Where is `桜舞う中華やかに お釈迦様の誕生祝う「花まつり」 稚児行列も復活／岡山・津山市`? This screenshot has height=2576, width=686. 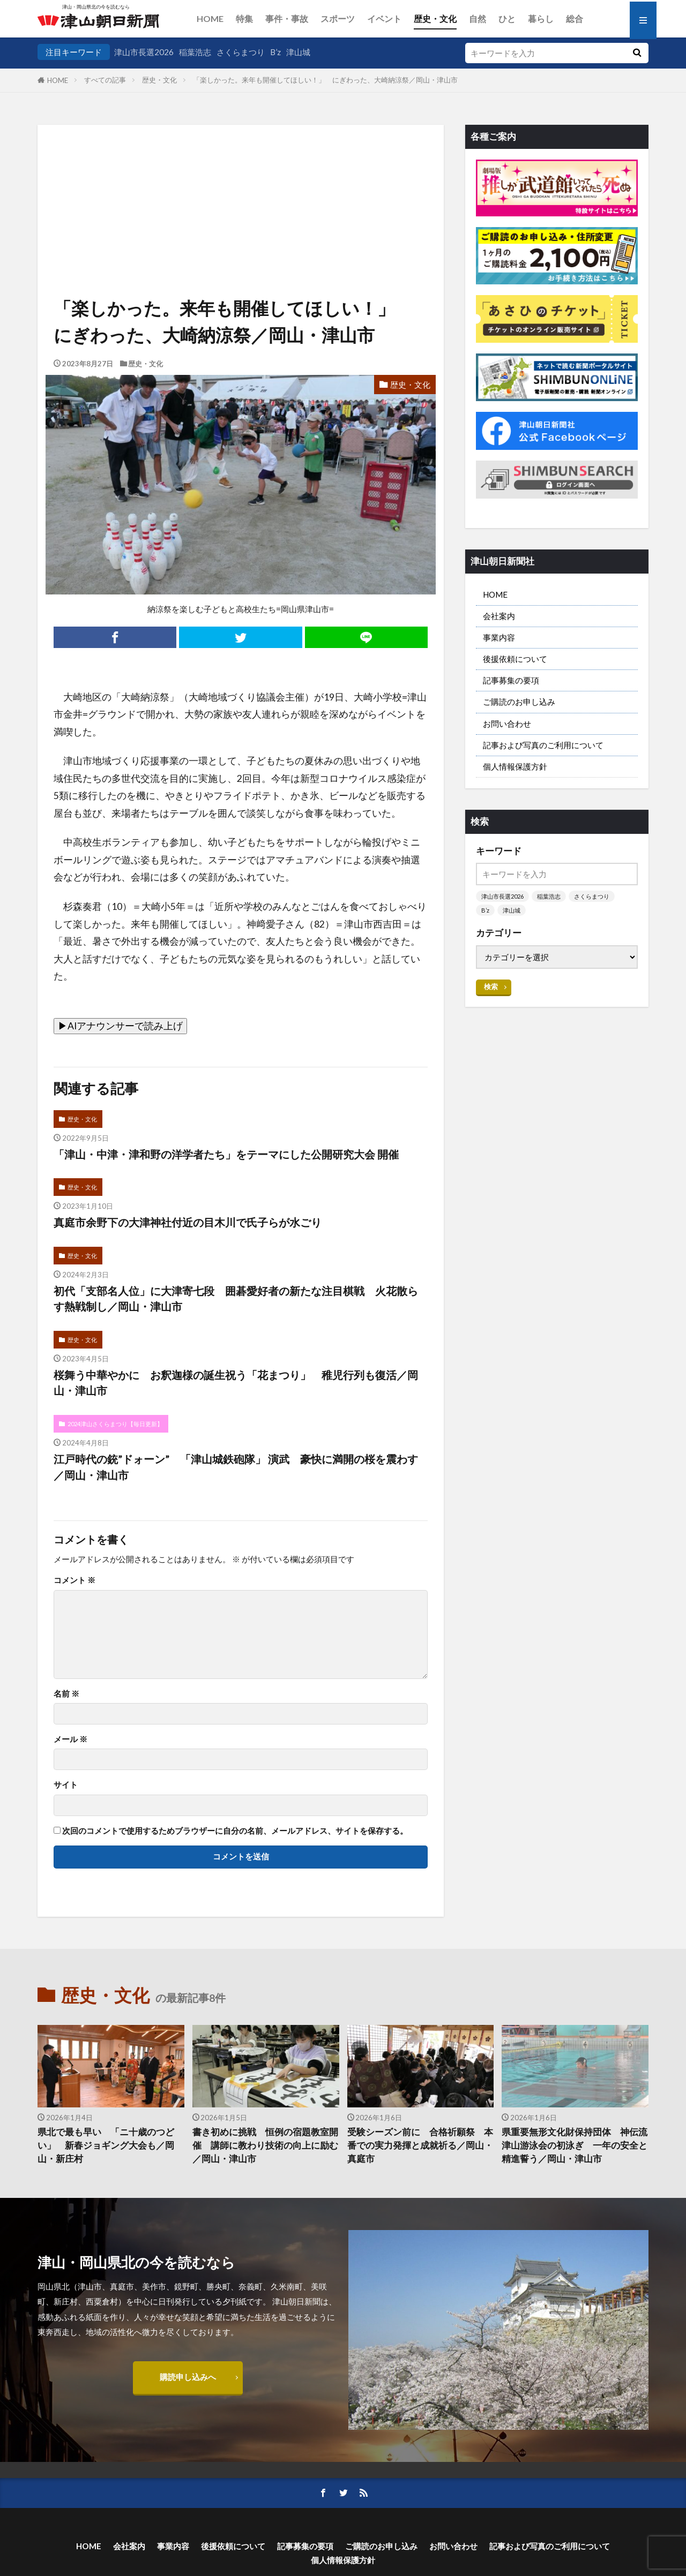 桜舞う中華やかに お釈迦様の誕生祝う「花まつり」 稚児行列も復活／岡山・津山市 is located at coordinates (236, 1382).